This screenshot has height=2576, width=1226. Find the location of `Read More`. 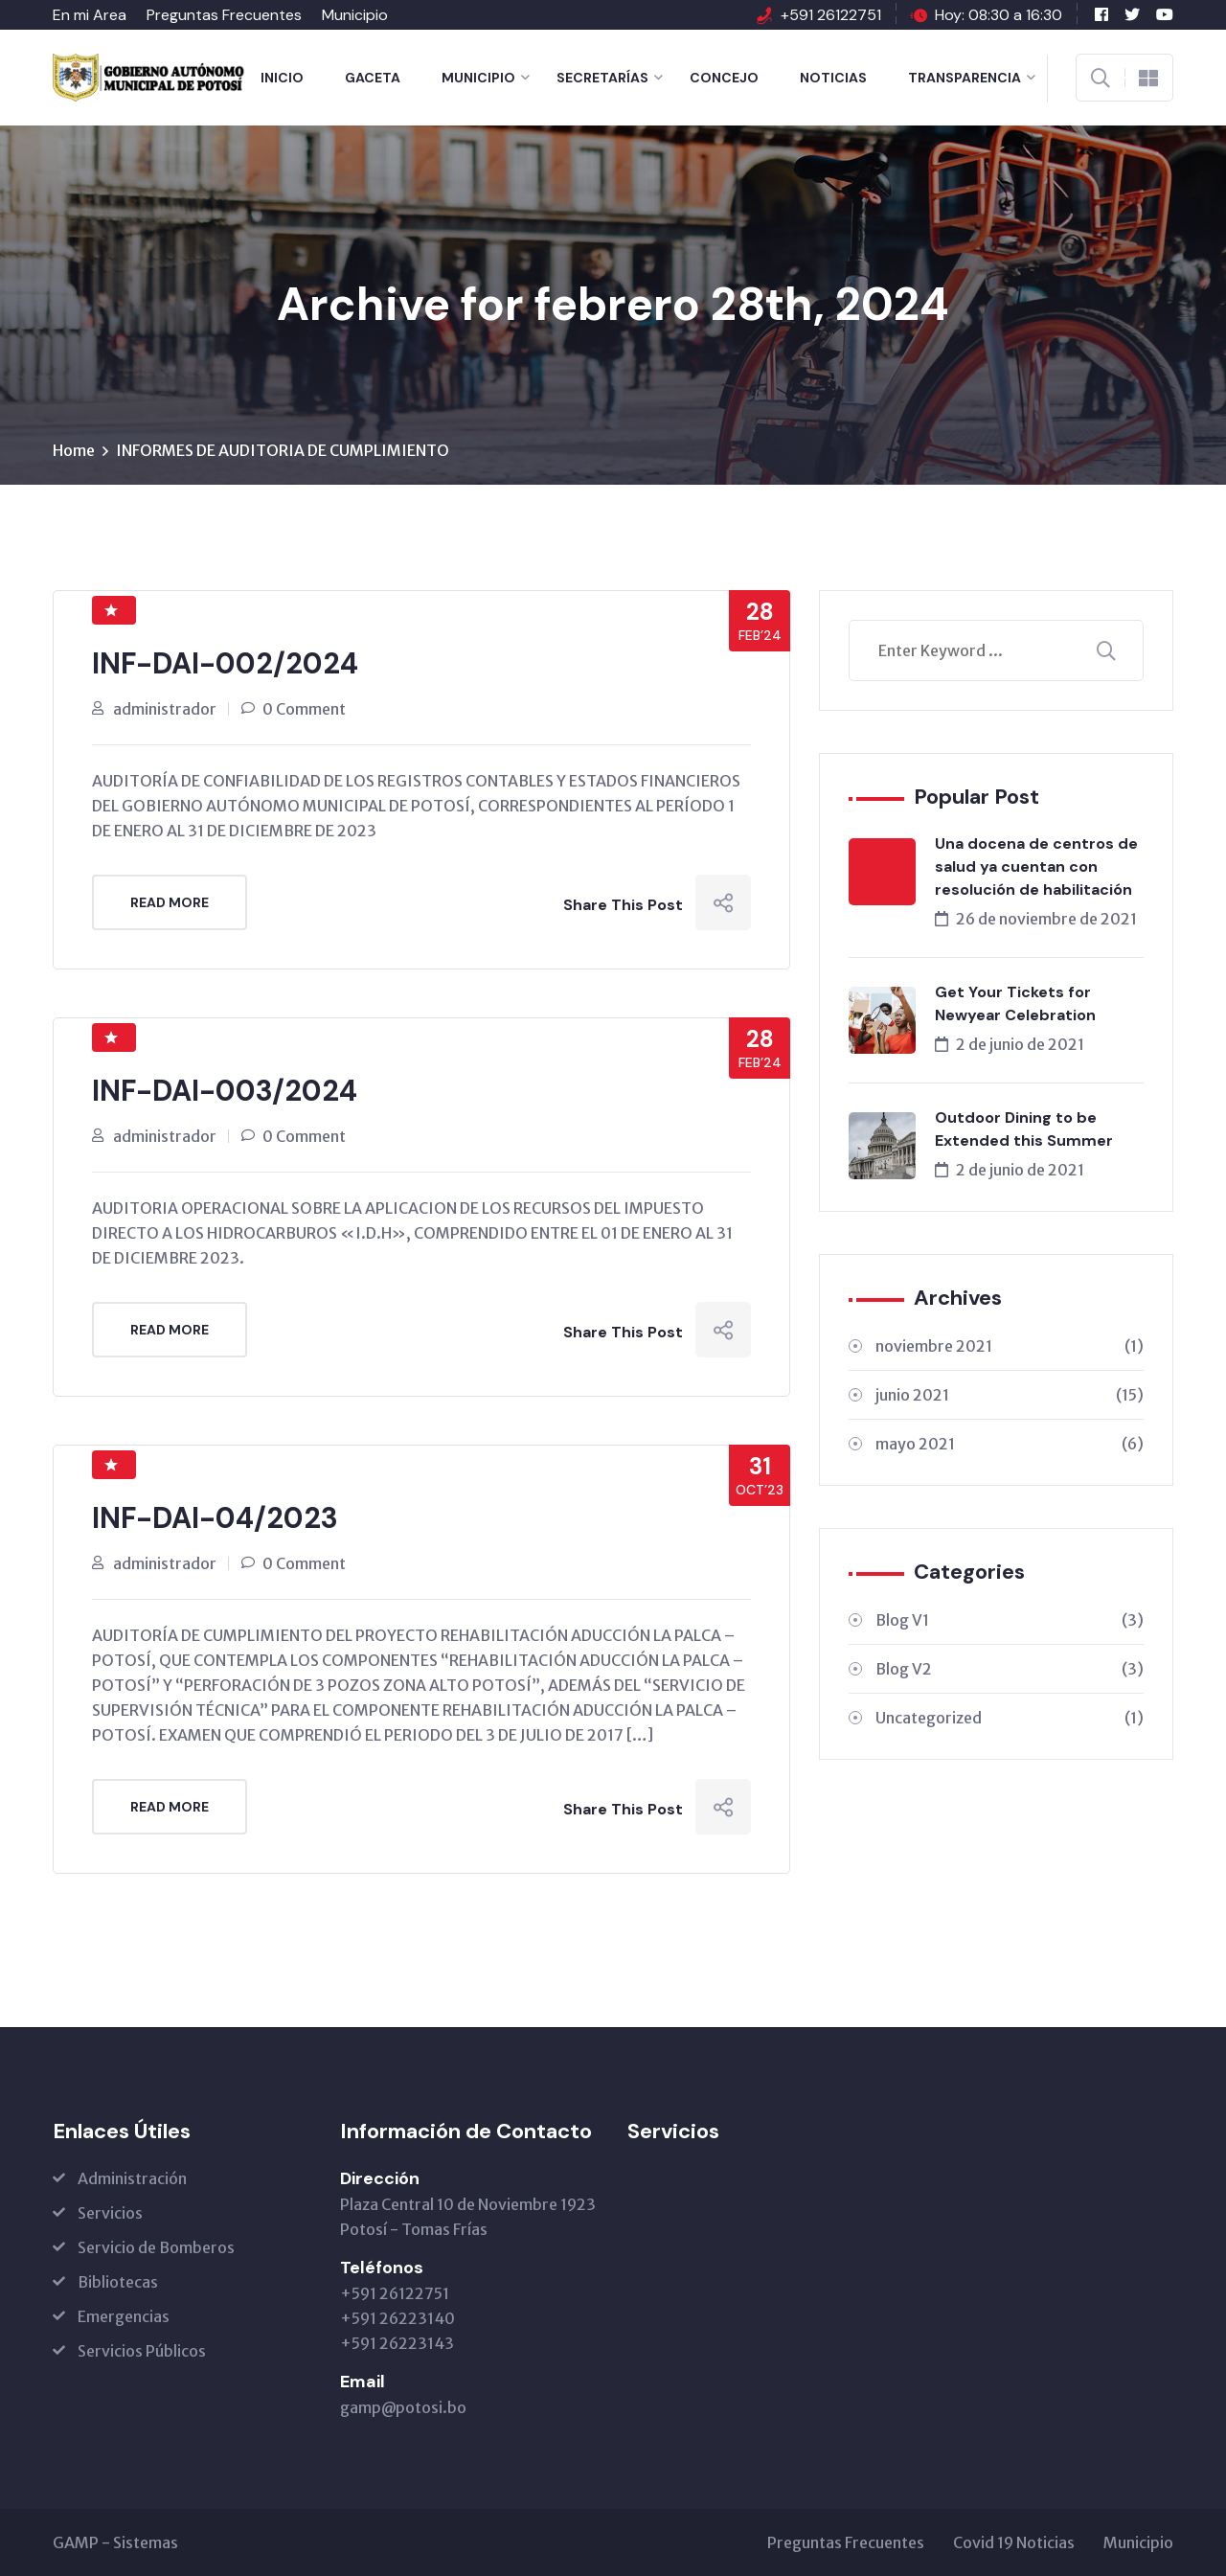

Read More is located at coordinates (169, 902).